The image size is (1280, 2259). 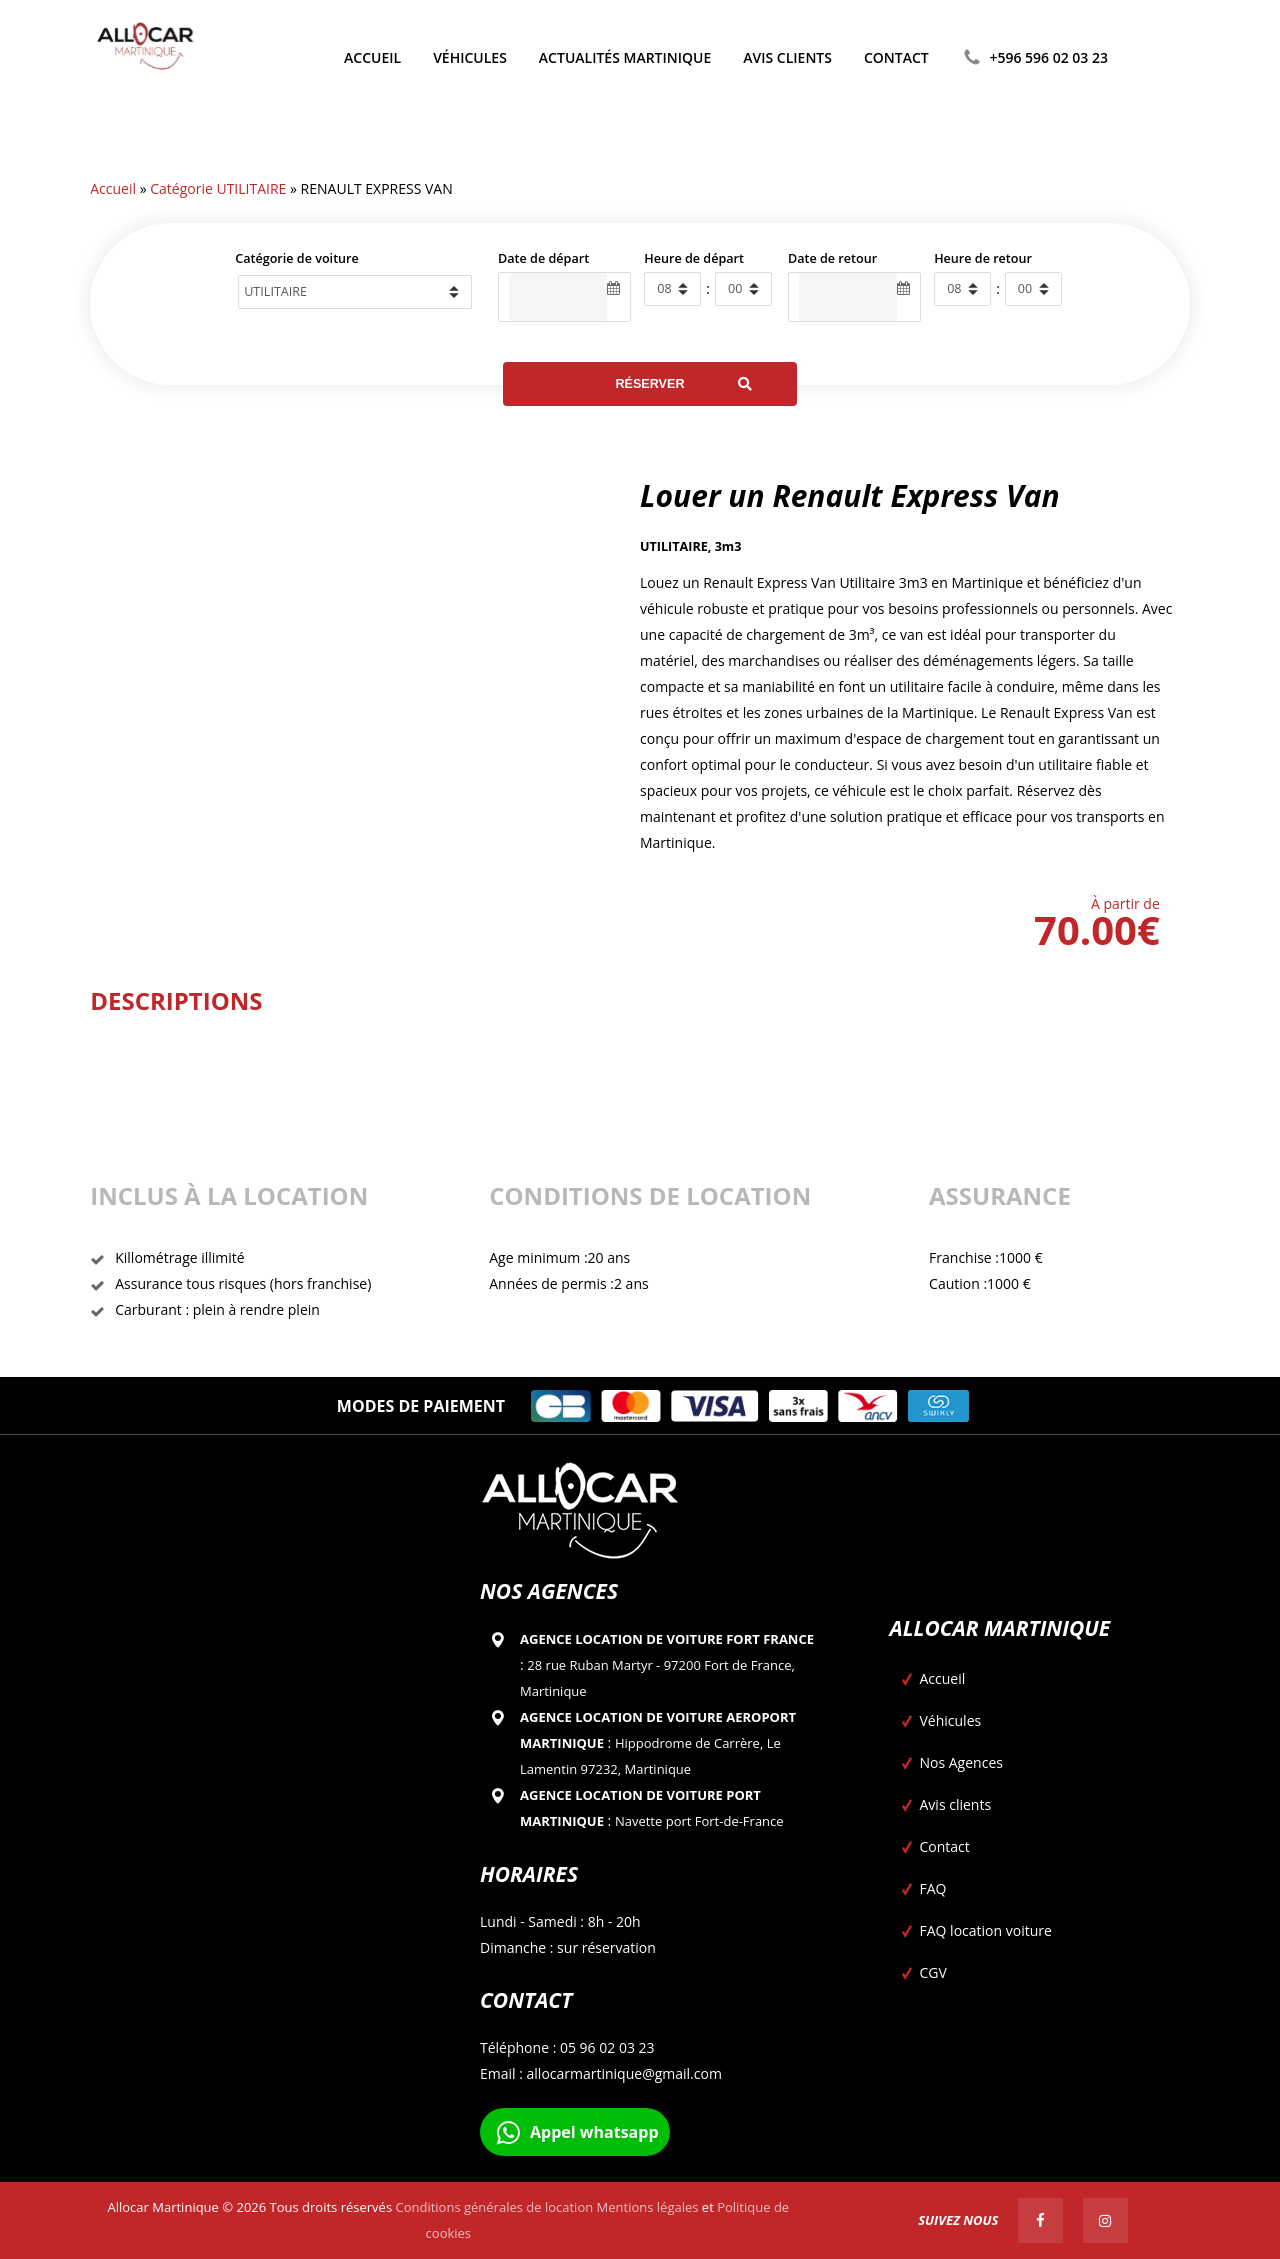 I want to click on Véhicules, so click(x=951, y=1720).